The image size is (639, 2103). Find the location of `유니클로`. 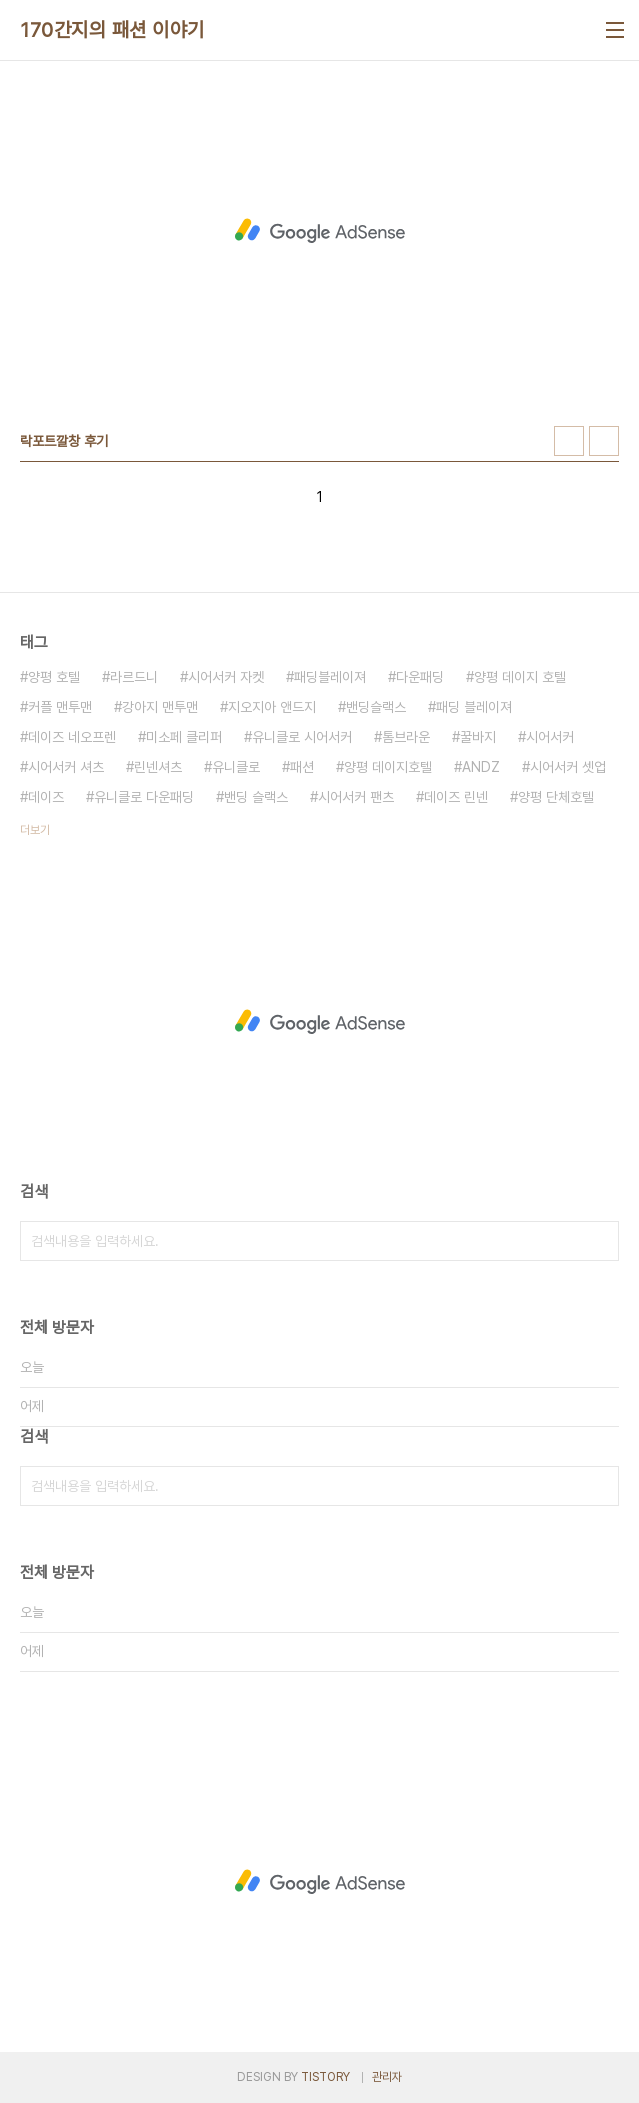

유니클로 is located at coordinates (236, 767).